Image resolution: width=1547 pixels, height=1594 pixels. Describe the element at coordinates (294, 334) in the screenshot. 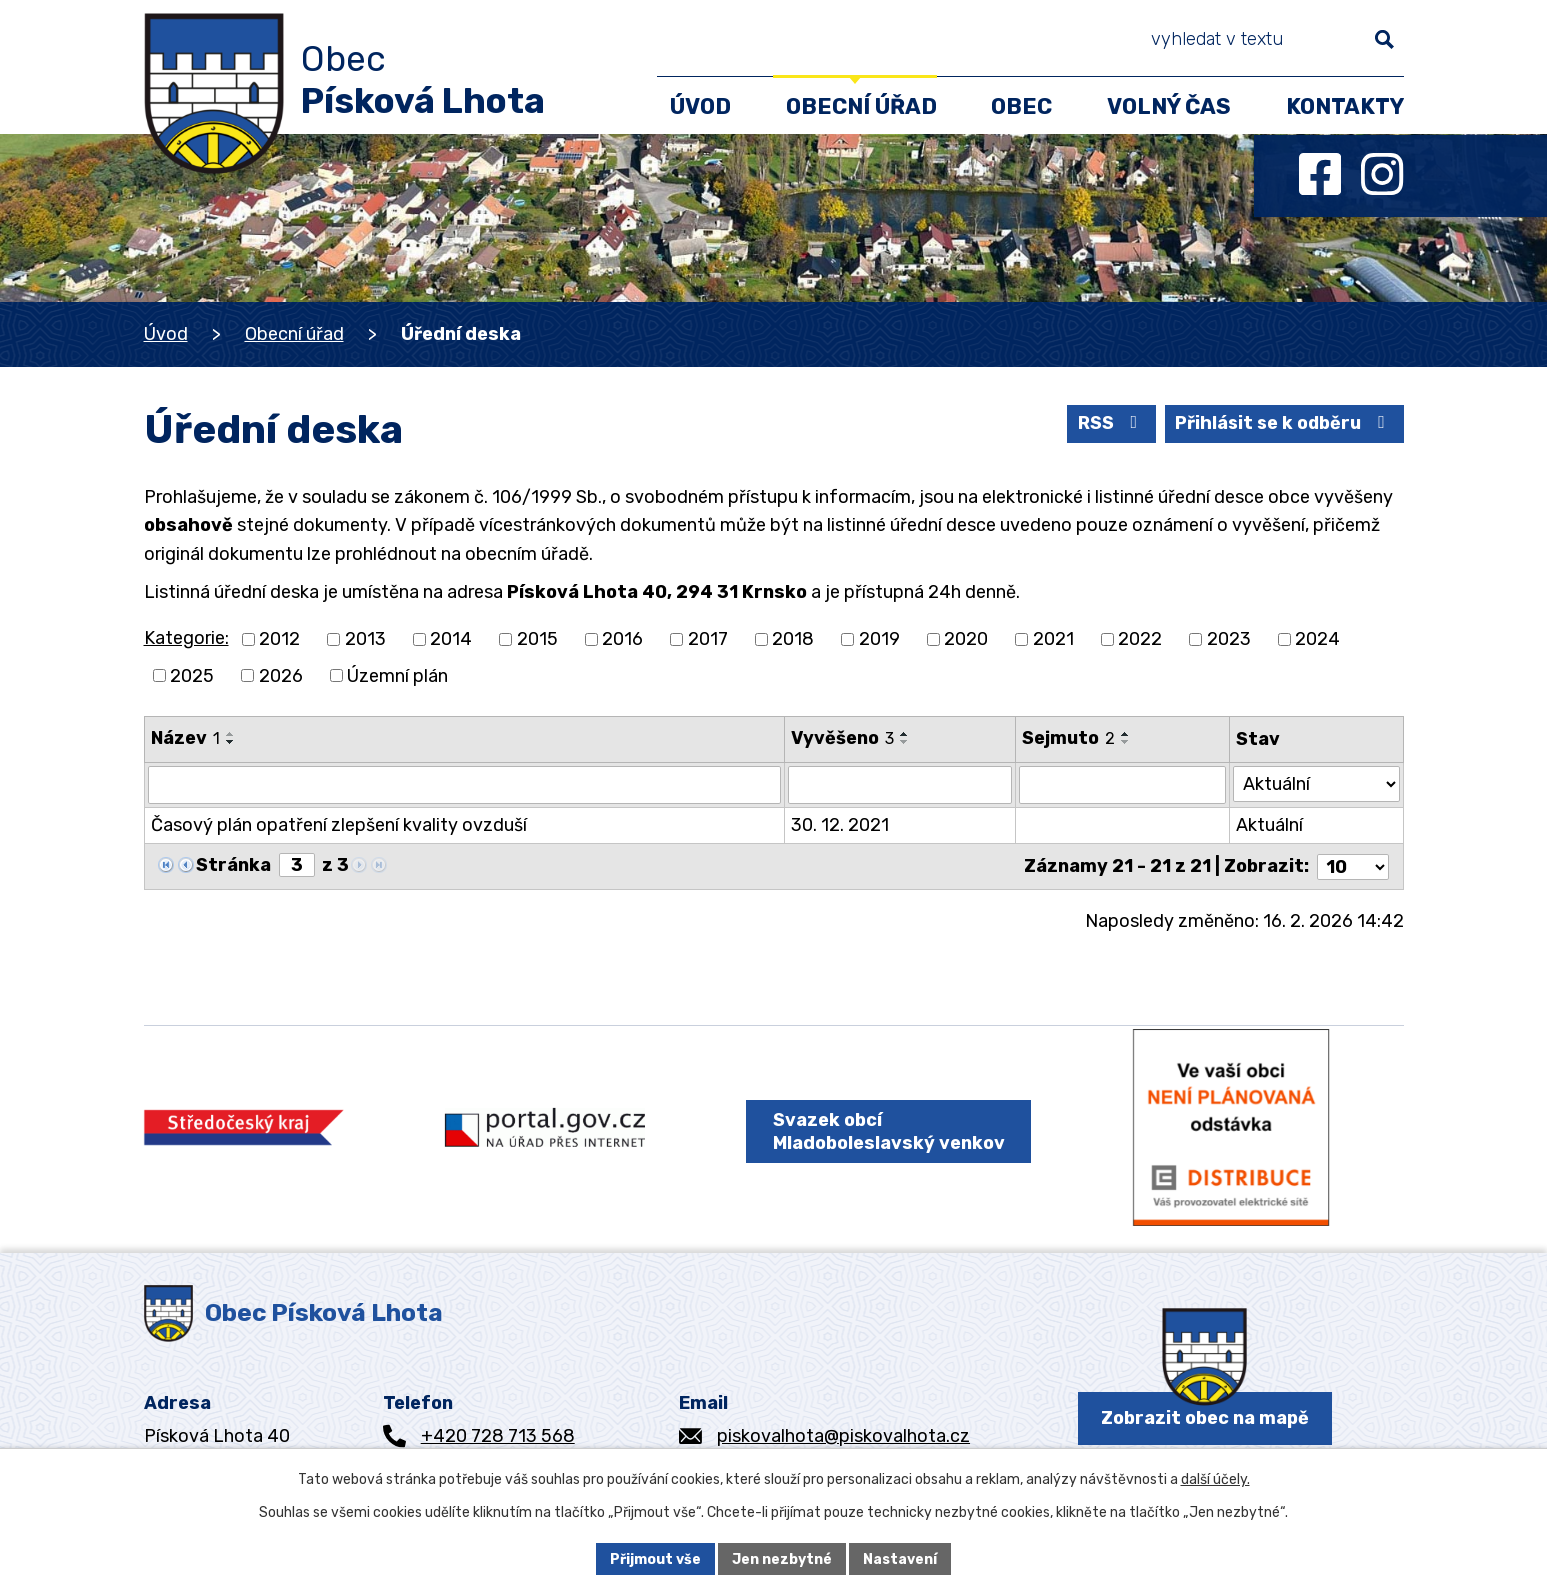

I see `Obecní úřad` at that location.